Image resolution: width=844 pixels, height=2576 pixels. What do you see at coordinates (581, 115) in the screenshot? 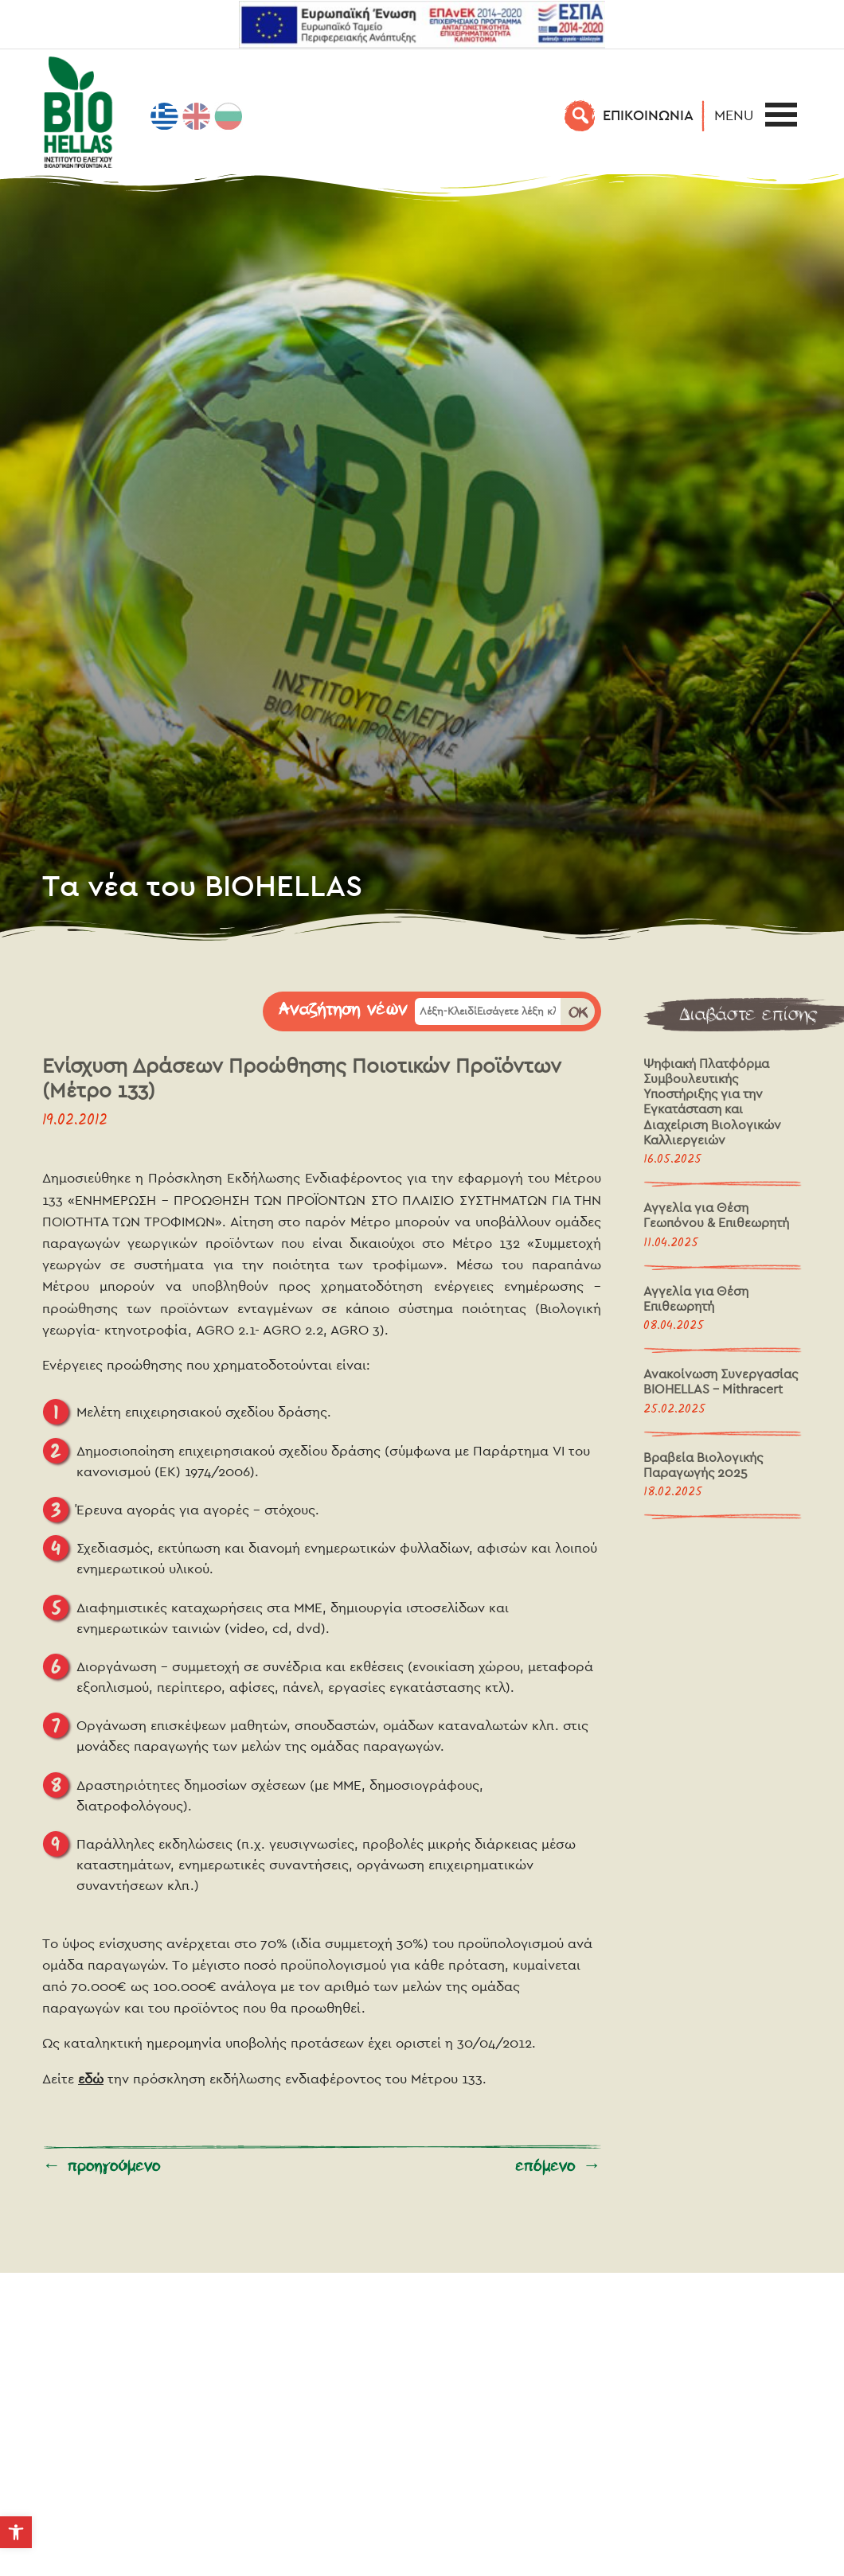
I see `[Αναζήτηση]` at bounding box center [581, 115].